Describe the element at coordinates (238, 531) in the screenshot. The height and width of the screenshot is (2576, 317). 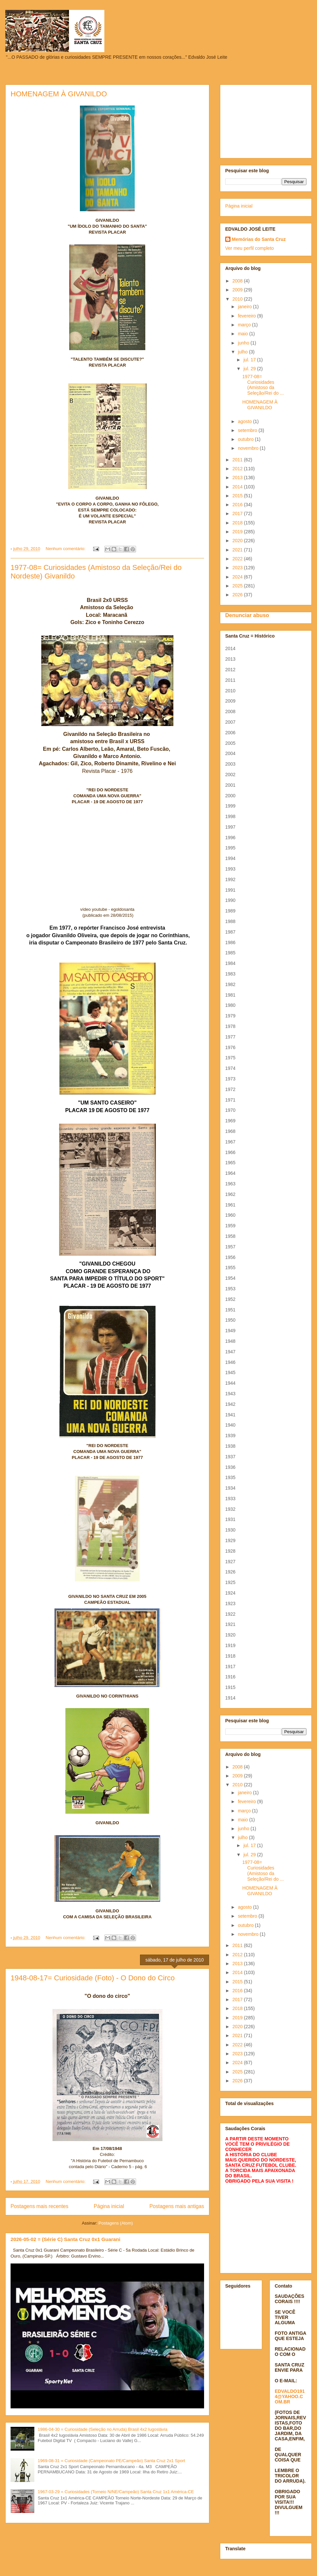
I see `2019` at that location.